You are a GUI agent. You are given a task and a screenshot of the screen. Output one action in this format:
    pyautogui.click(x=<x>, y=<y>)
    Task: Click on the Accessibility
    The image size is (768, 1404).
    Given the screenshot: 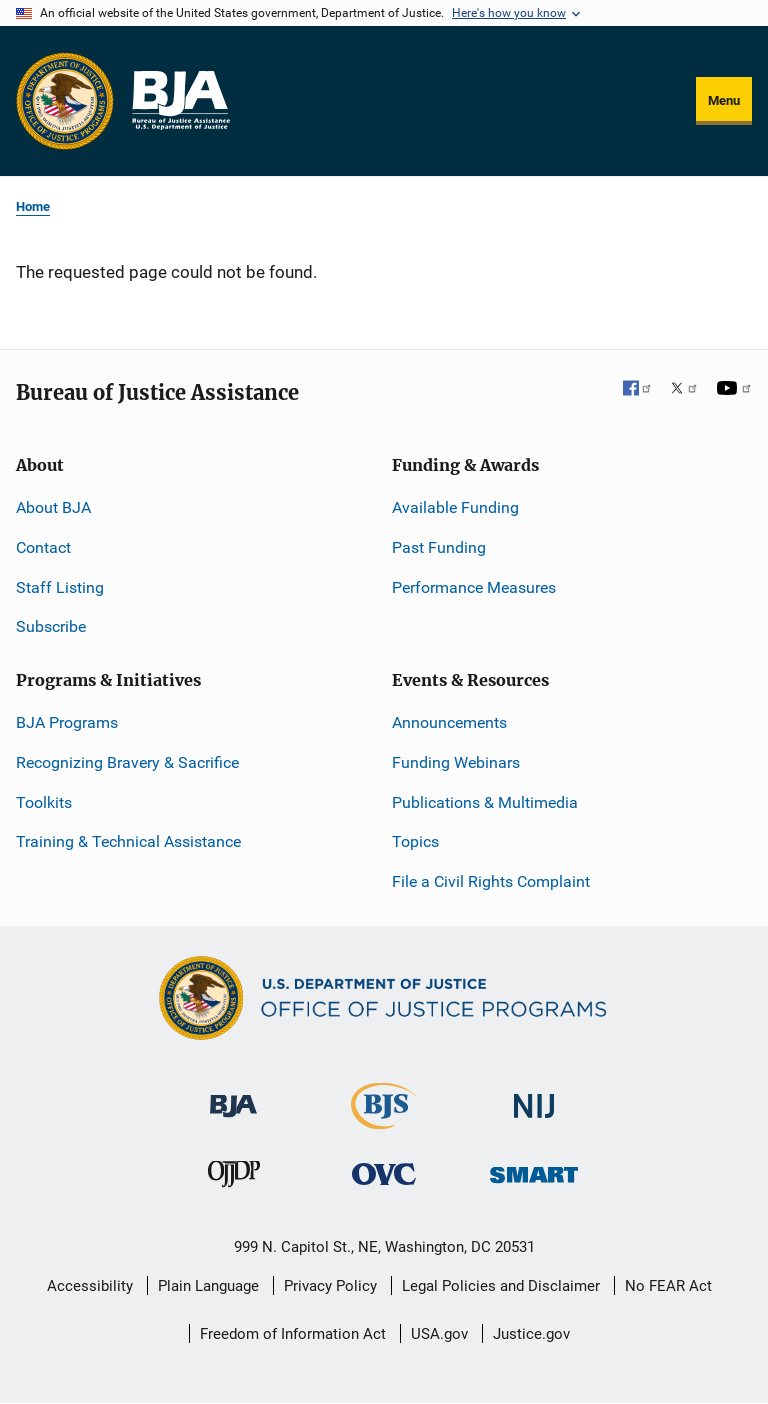 What is the action you would take?
    pyautogui.click(x=90, y=1286)
    